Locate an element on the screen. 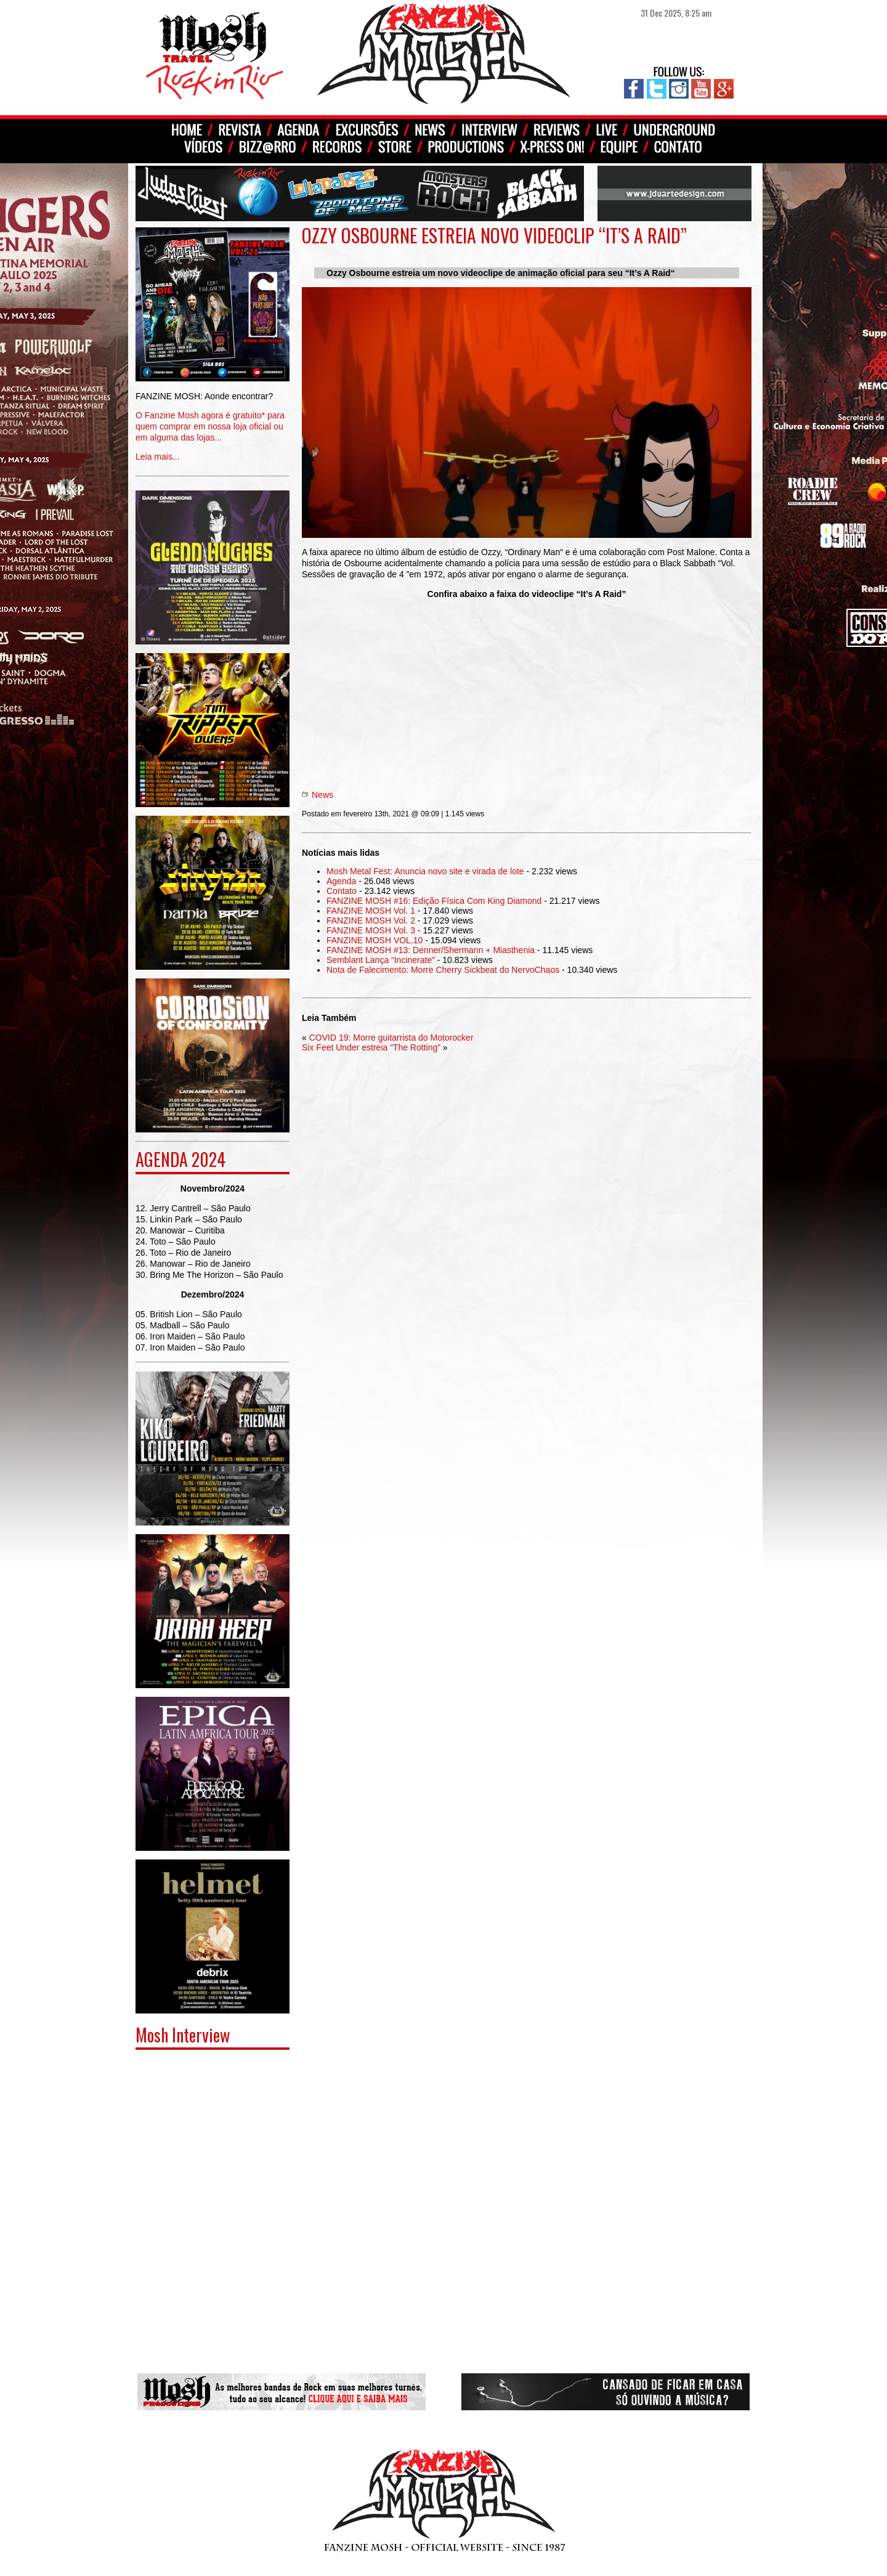 The width and height of the screenshot is (887, 2576). News is located at coordinates (322, 795).